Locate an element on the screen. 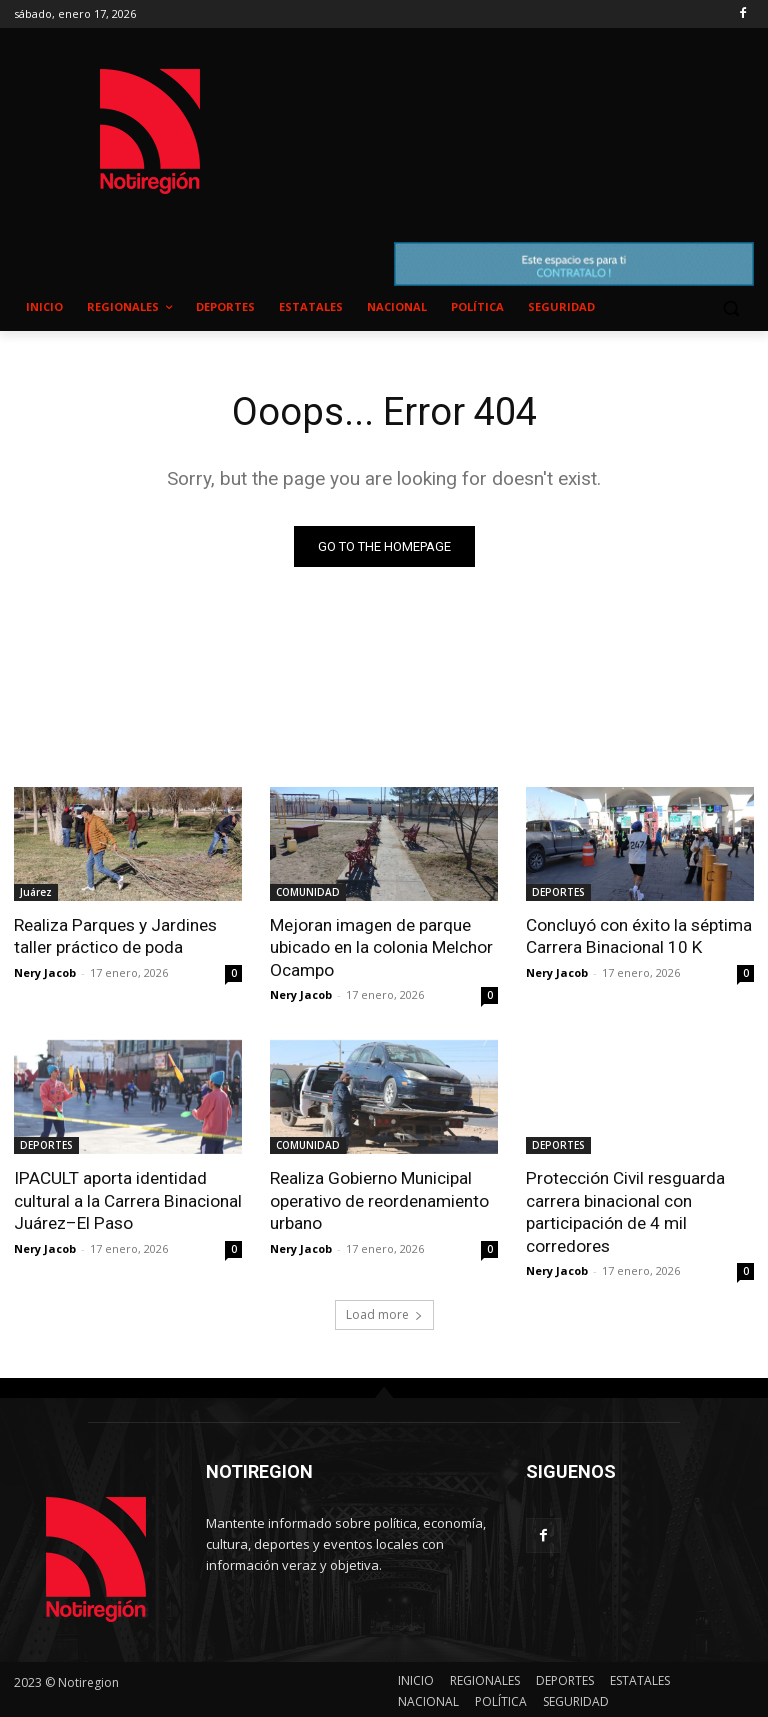 The image size is (768, 1717). [button] is located at coordinates (730, 307).